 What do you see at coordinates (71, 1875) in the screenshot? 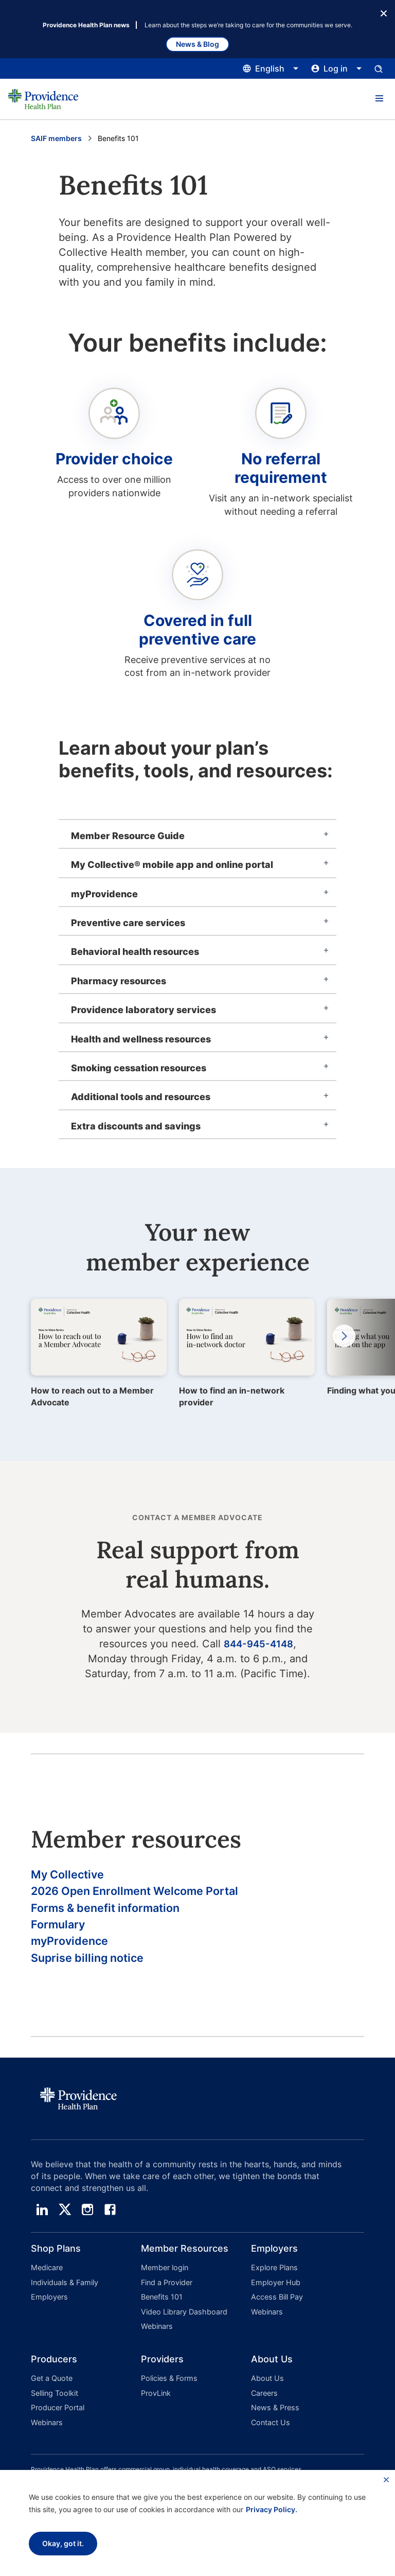
I see `My Collective` at bounding box center [71, 1875].